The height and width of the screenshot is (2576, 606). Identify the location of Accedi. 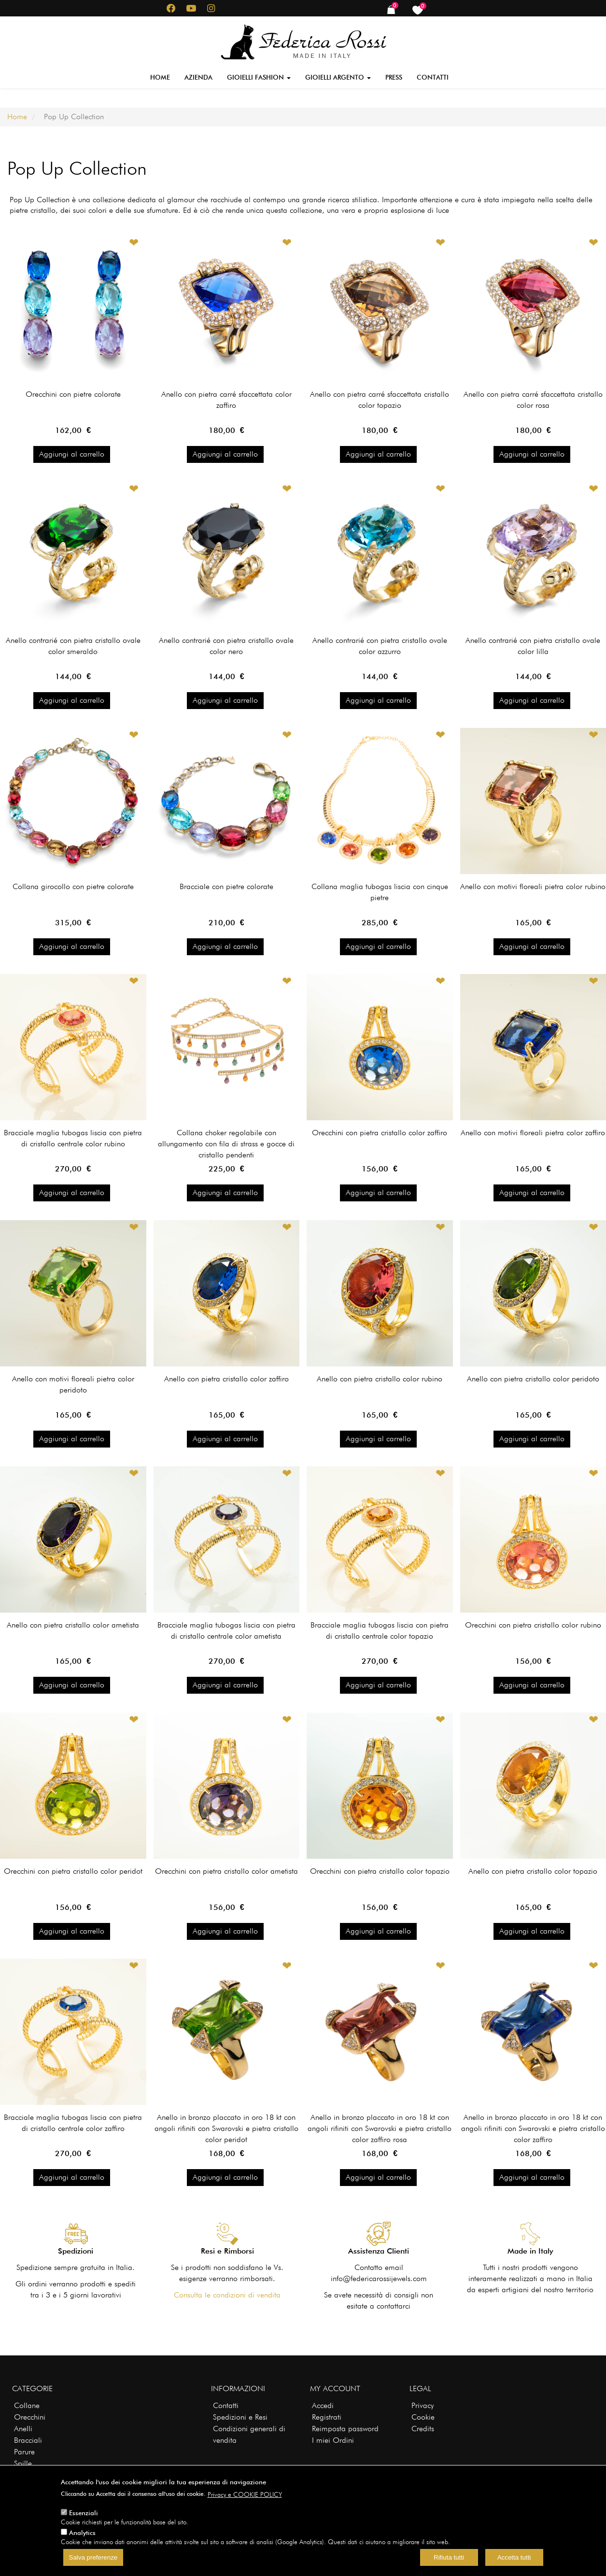
(323, 2405).